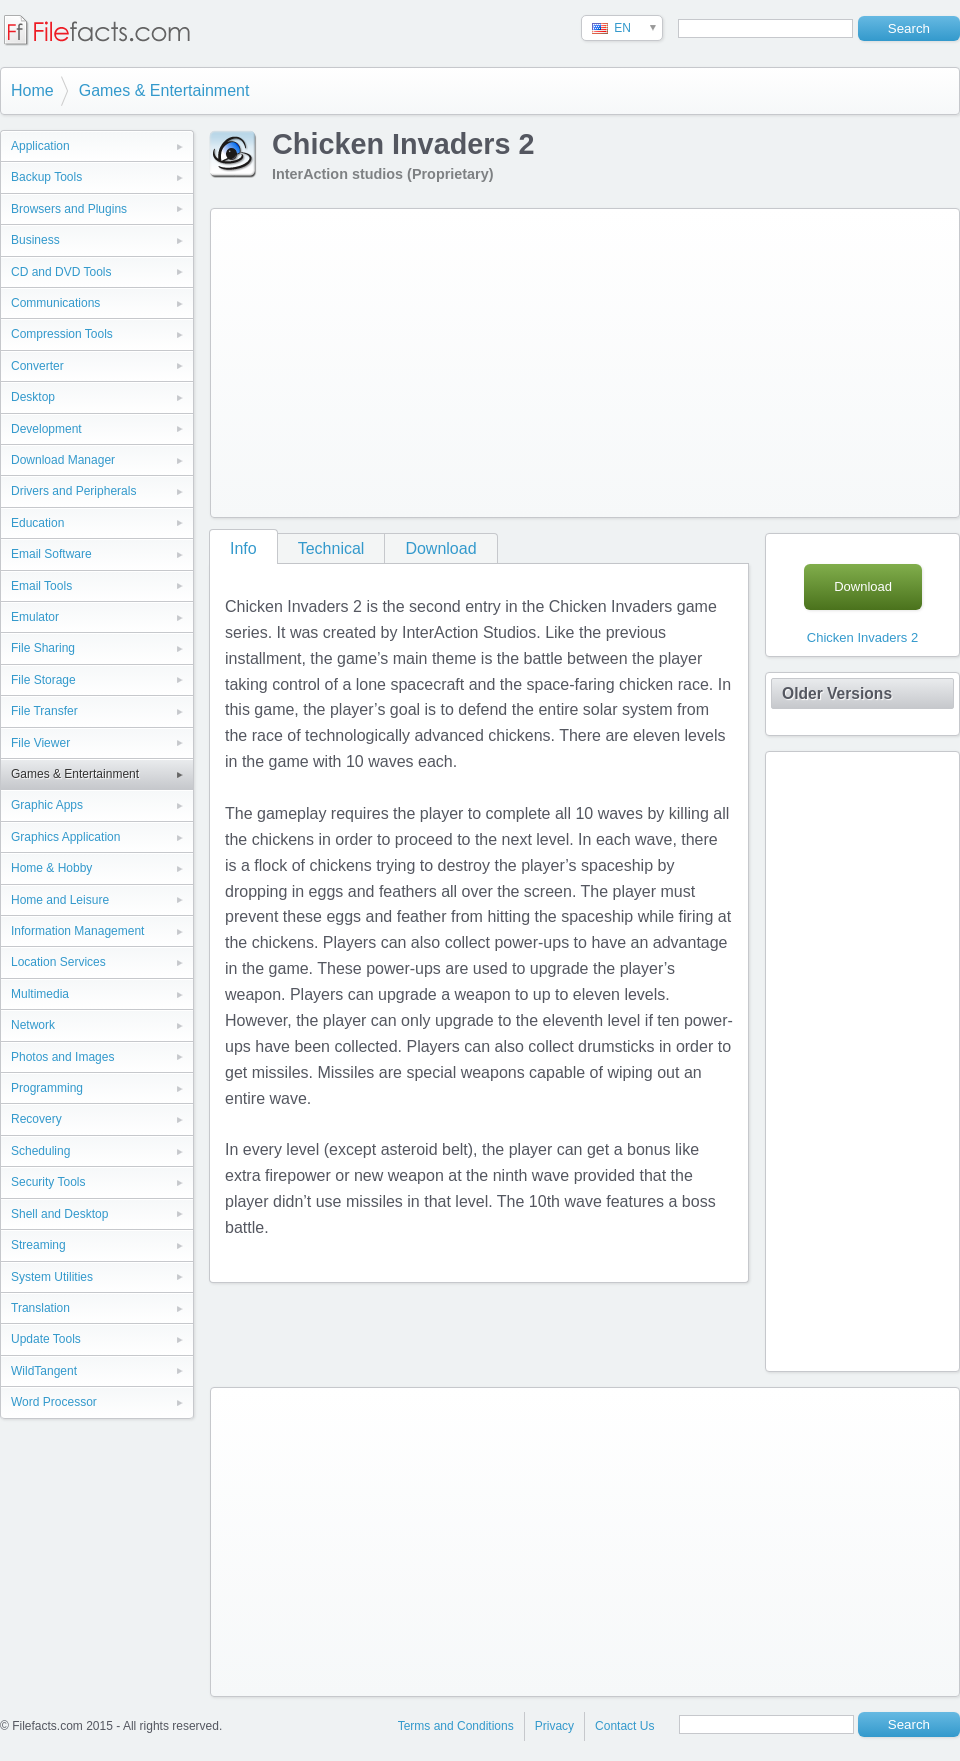  Describe the element at coordinates (32, 90) in the screenshot. I see `Home` at that location.